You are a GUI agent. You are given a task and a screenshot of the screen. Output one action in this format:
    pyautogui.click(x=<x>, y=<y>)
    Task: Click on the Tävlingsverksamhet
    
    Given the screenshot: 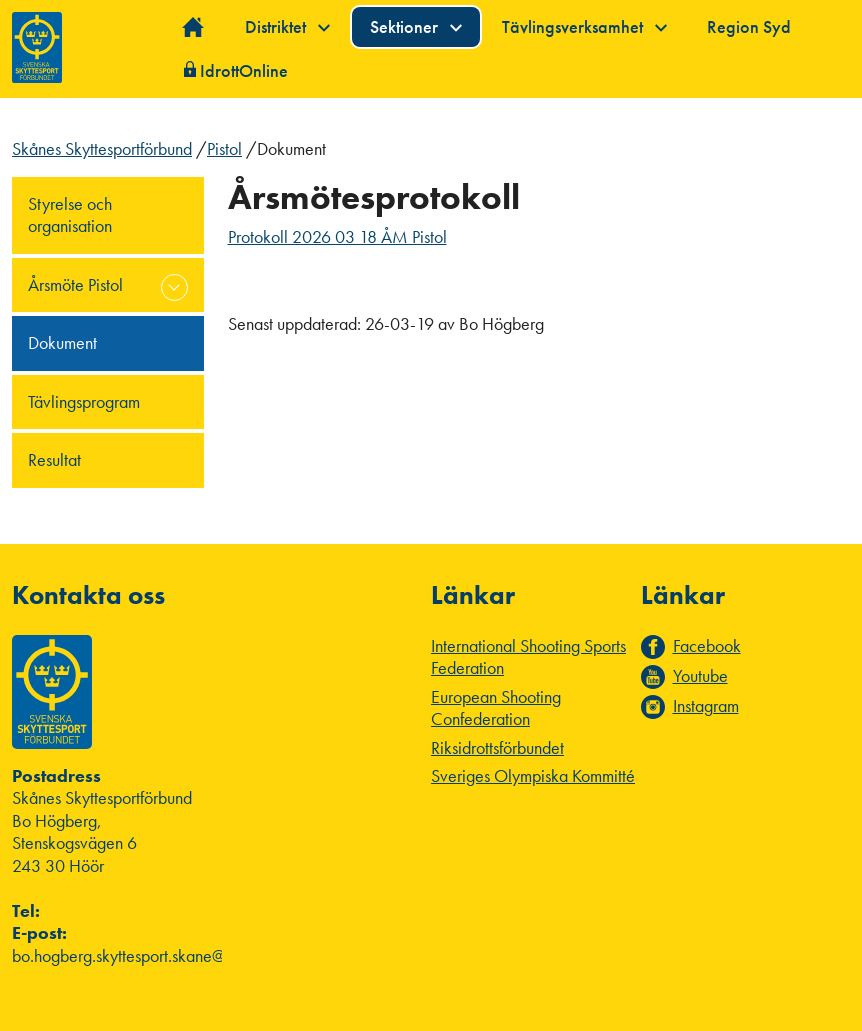 What is the action you would take?
    pyautogui.click(x=584, y=26)
    